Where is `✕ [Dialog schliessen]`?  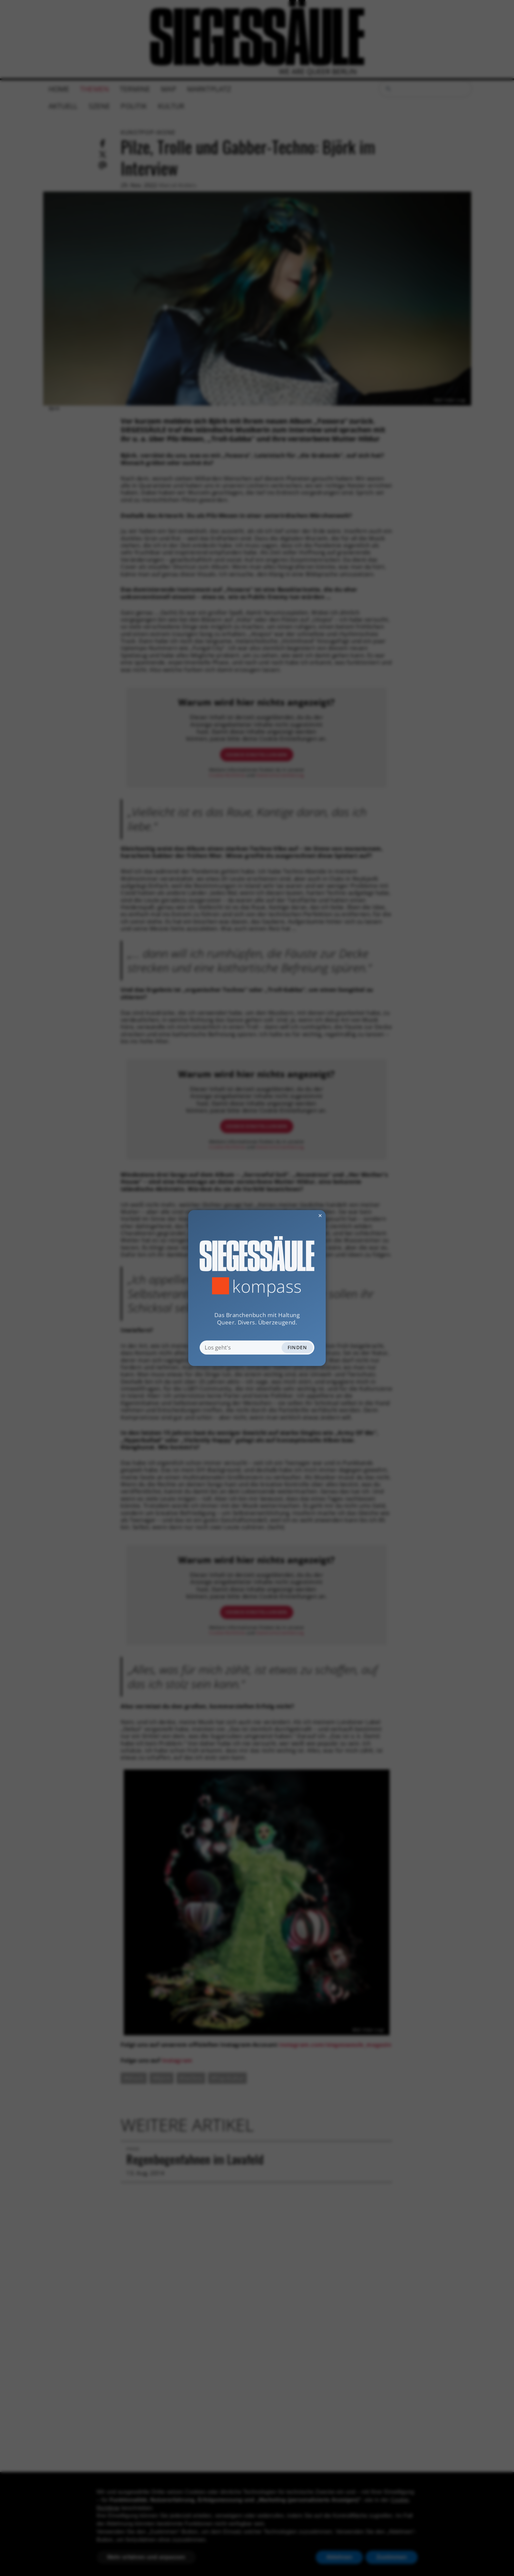
✕ [Dialog schliessen] is located at coordinates (303, 1215).